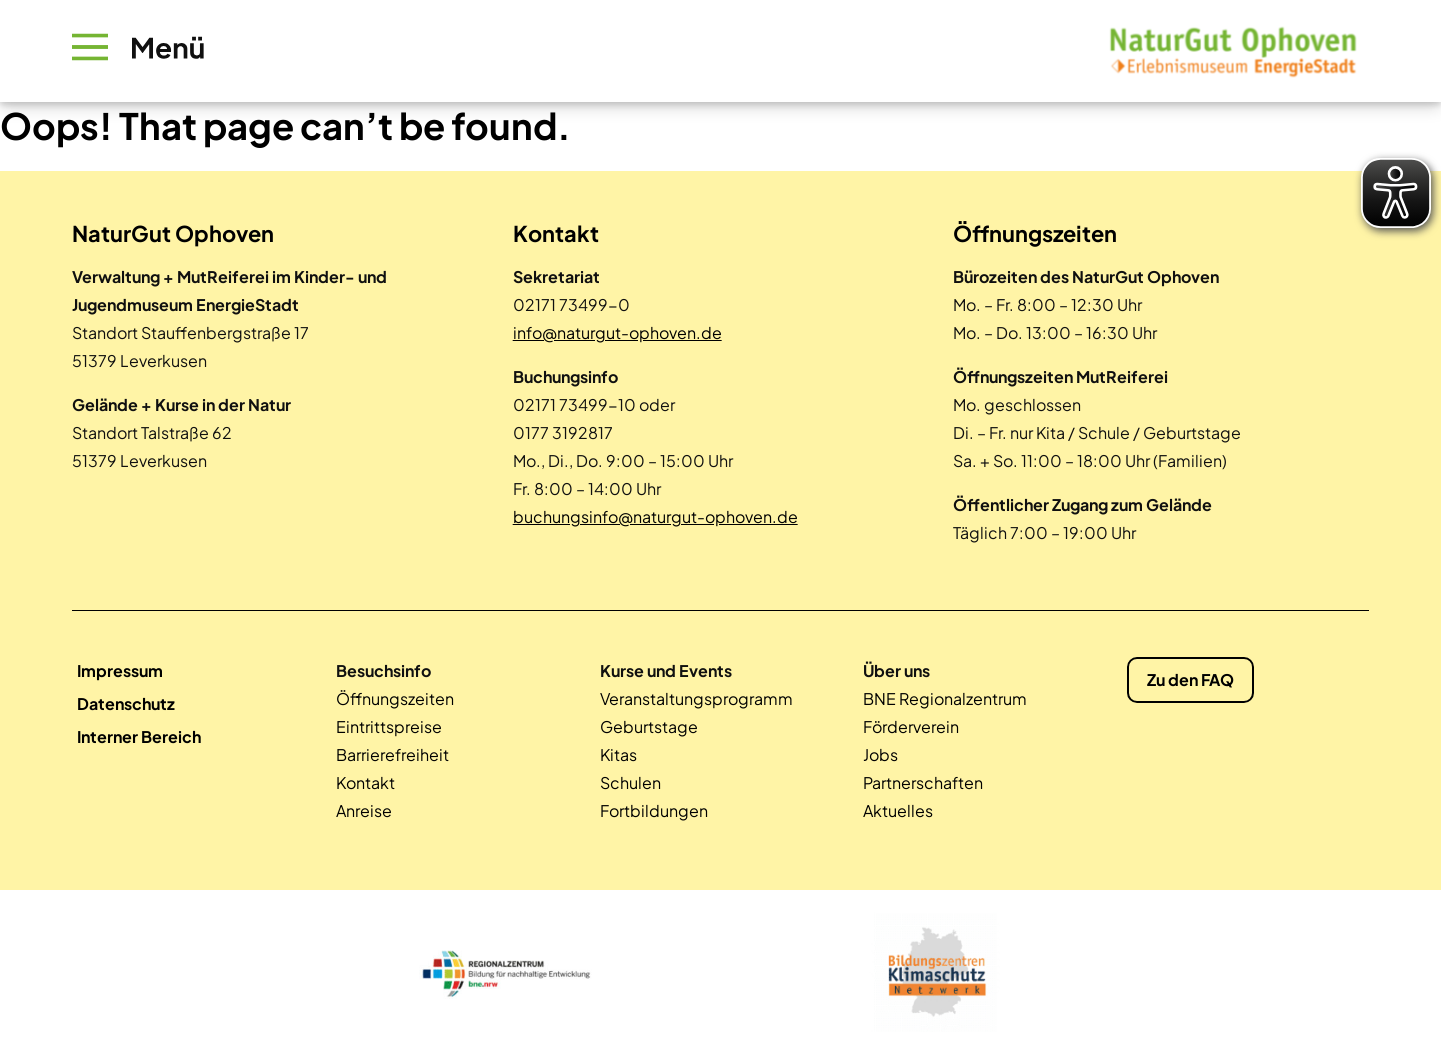  Describe the element at coordinates (898, 810) in the screenshot. I see `Aktuelles` at that location.